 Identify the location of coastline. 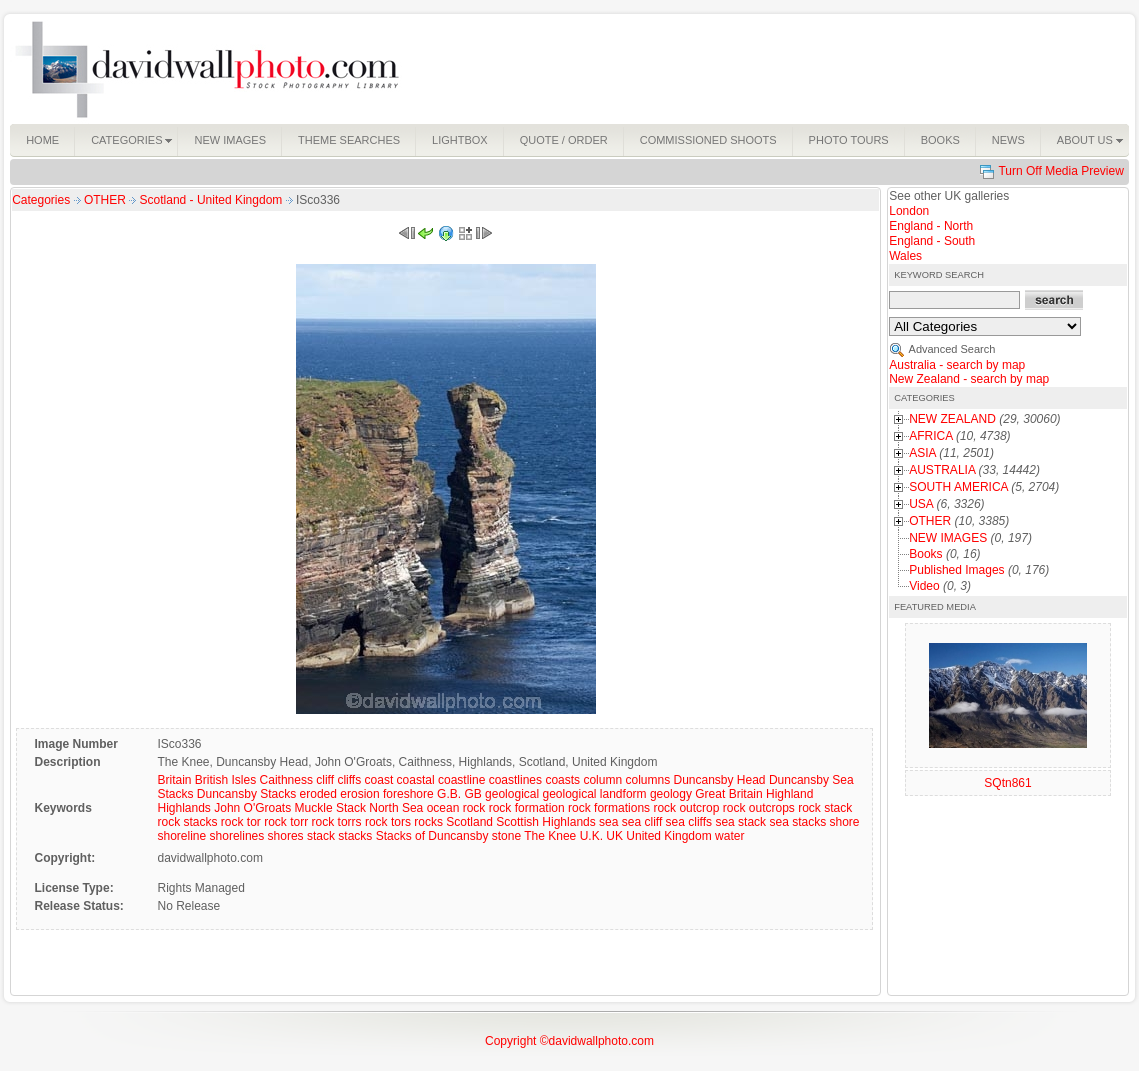
(461, 780).